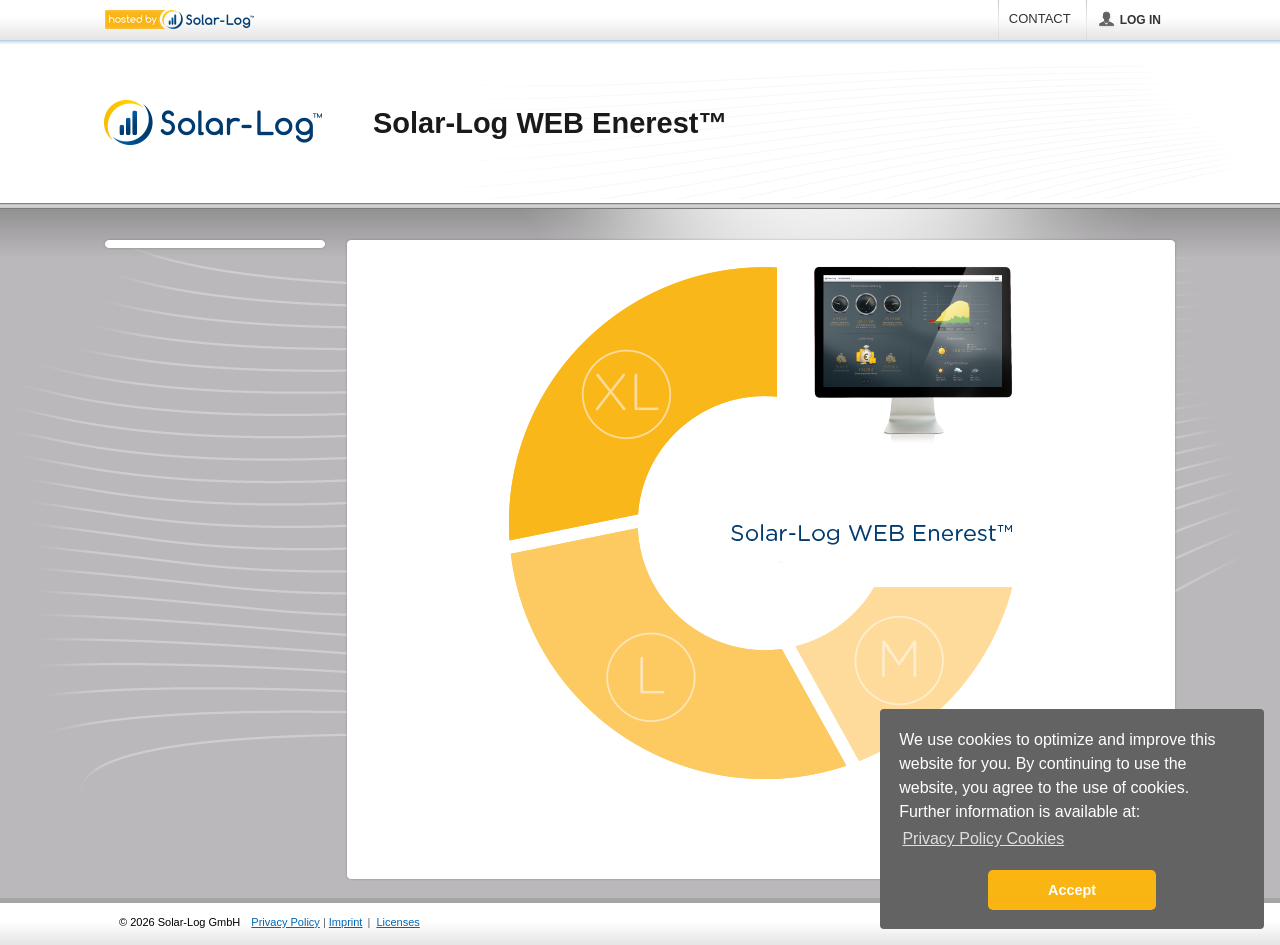  I want to click on Licenses, so click(397, 922).